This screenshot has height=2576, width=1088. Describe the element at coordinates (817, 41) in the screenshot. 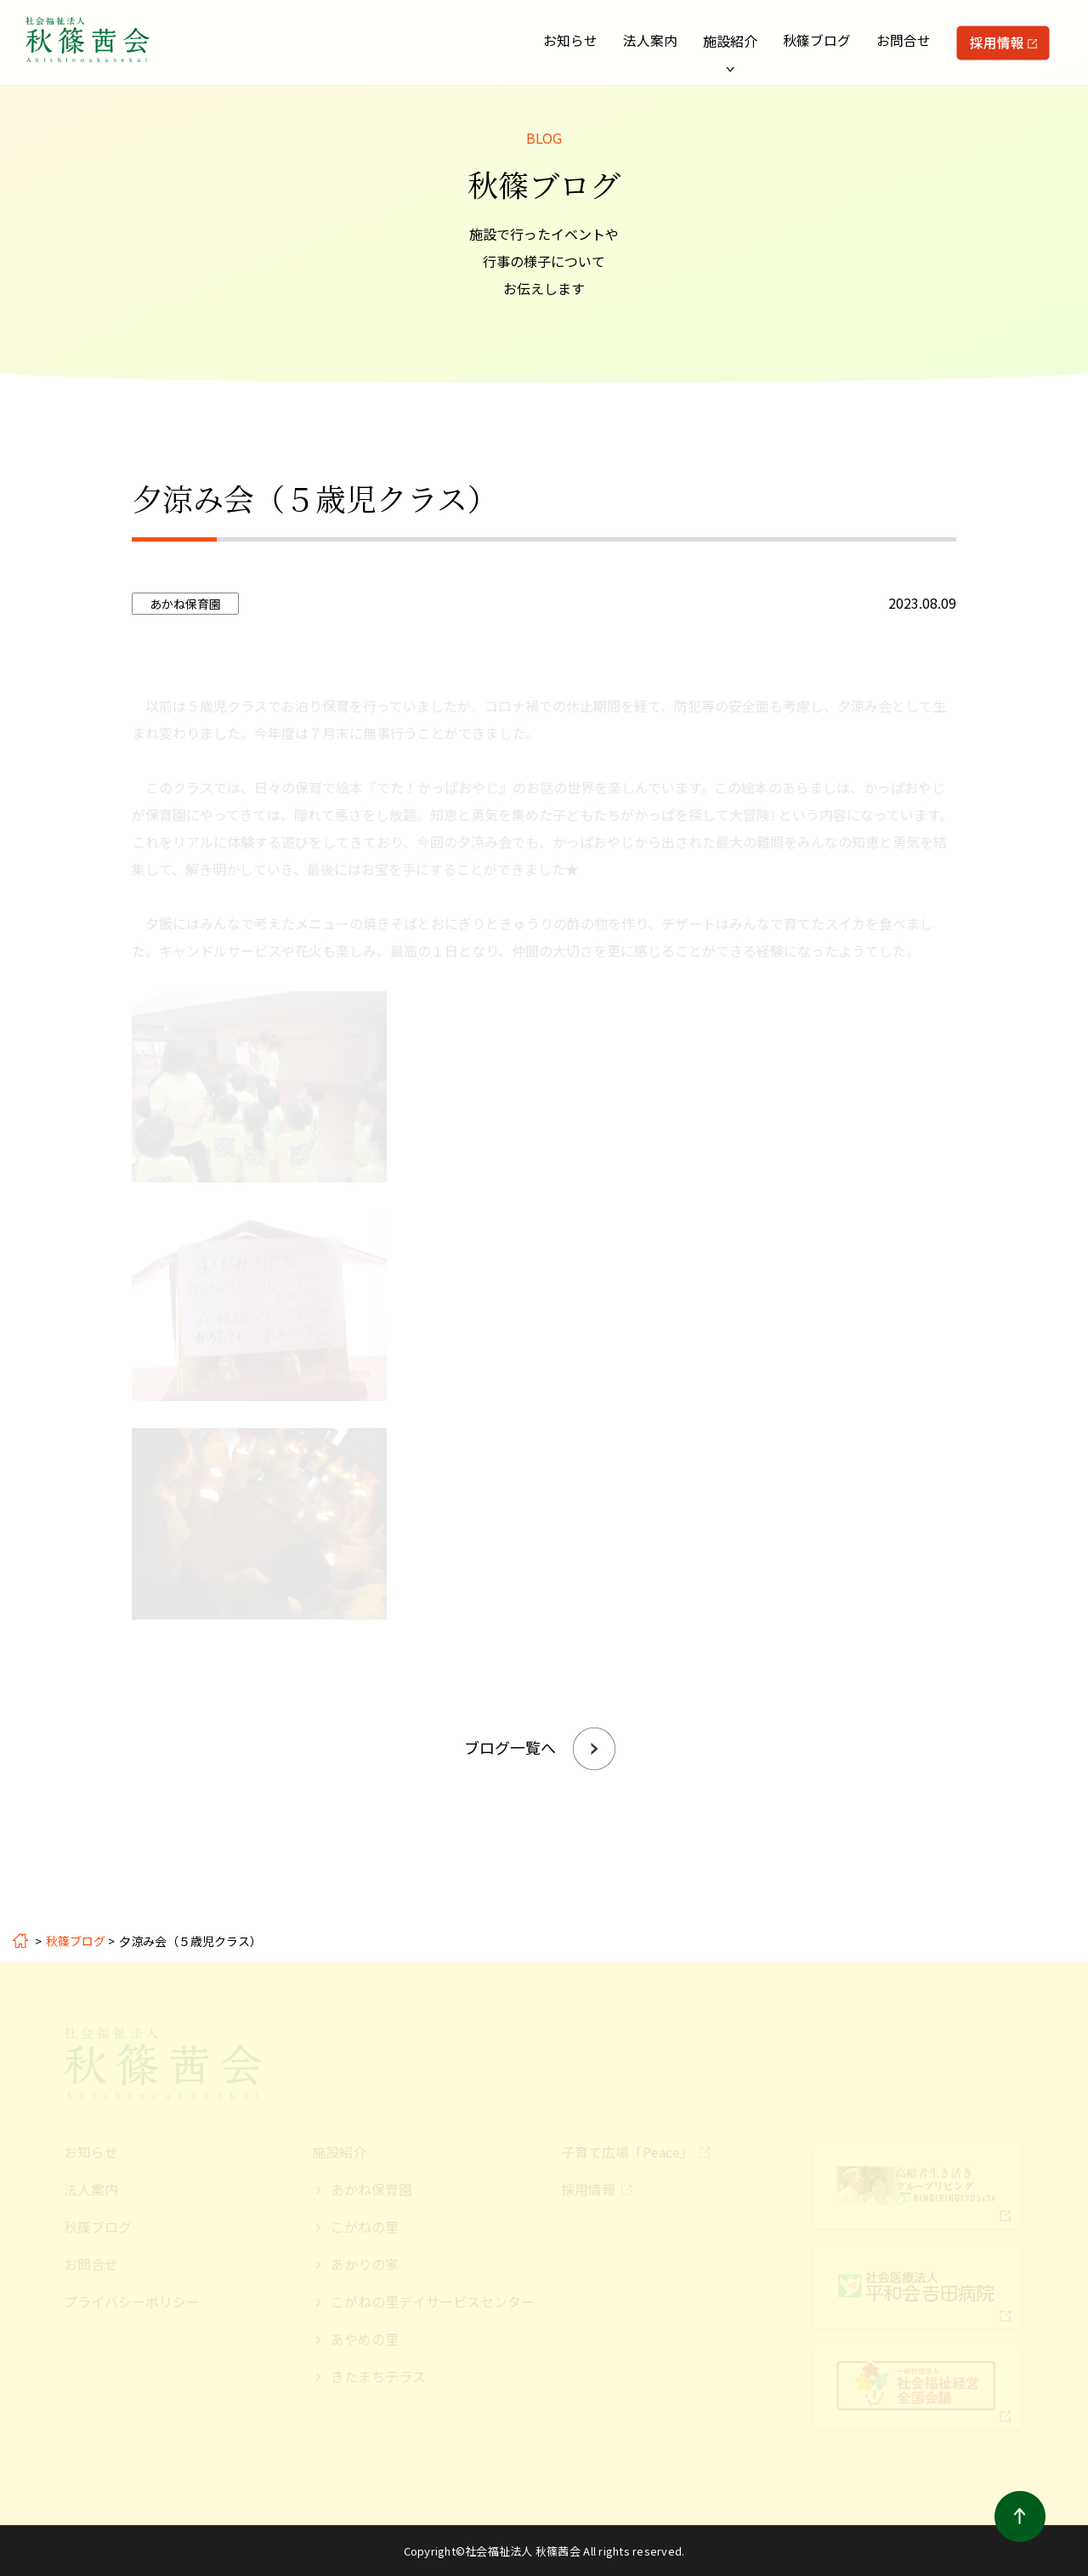

I see `秋篠ブログ` at that location.